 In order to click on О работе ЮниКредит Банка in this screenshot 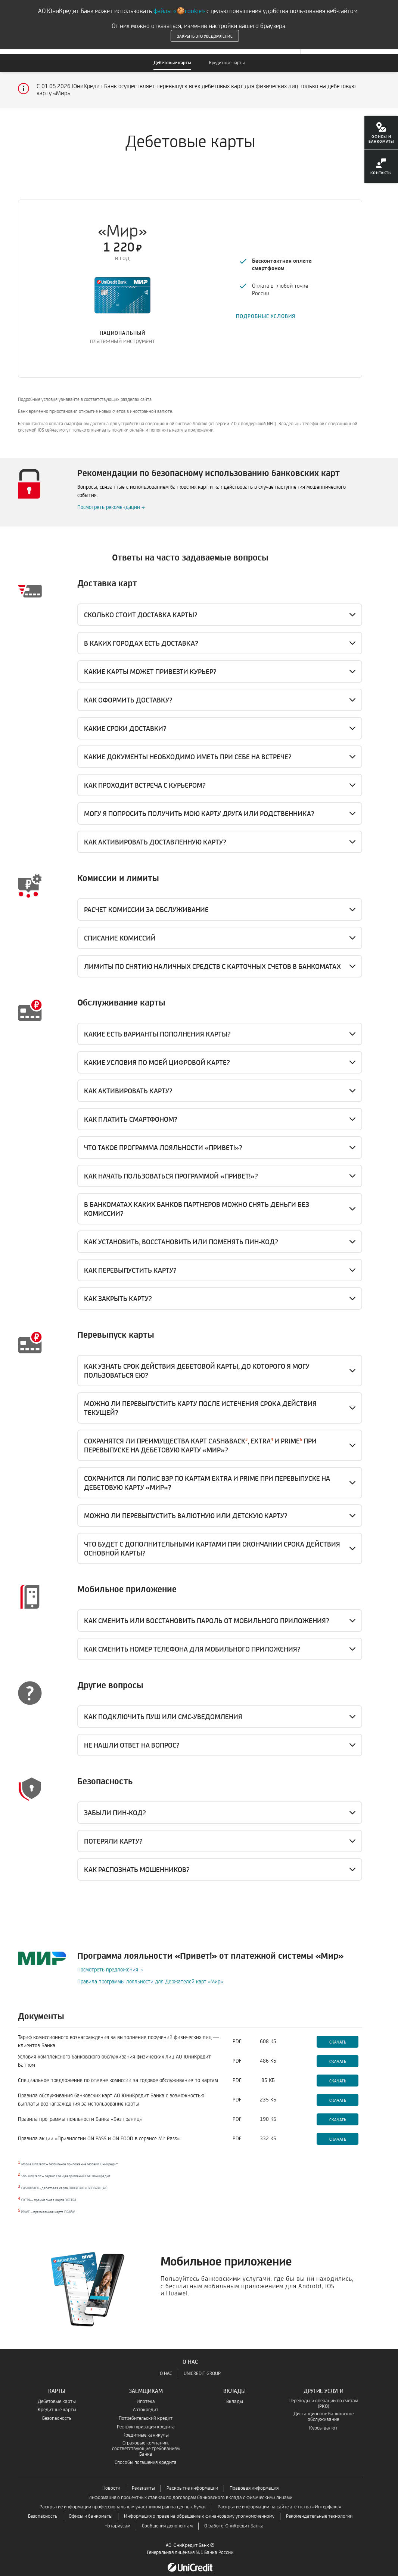, I will do `click(234, 2518)`.